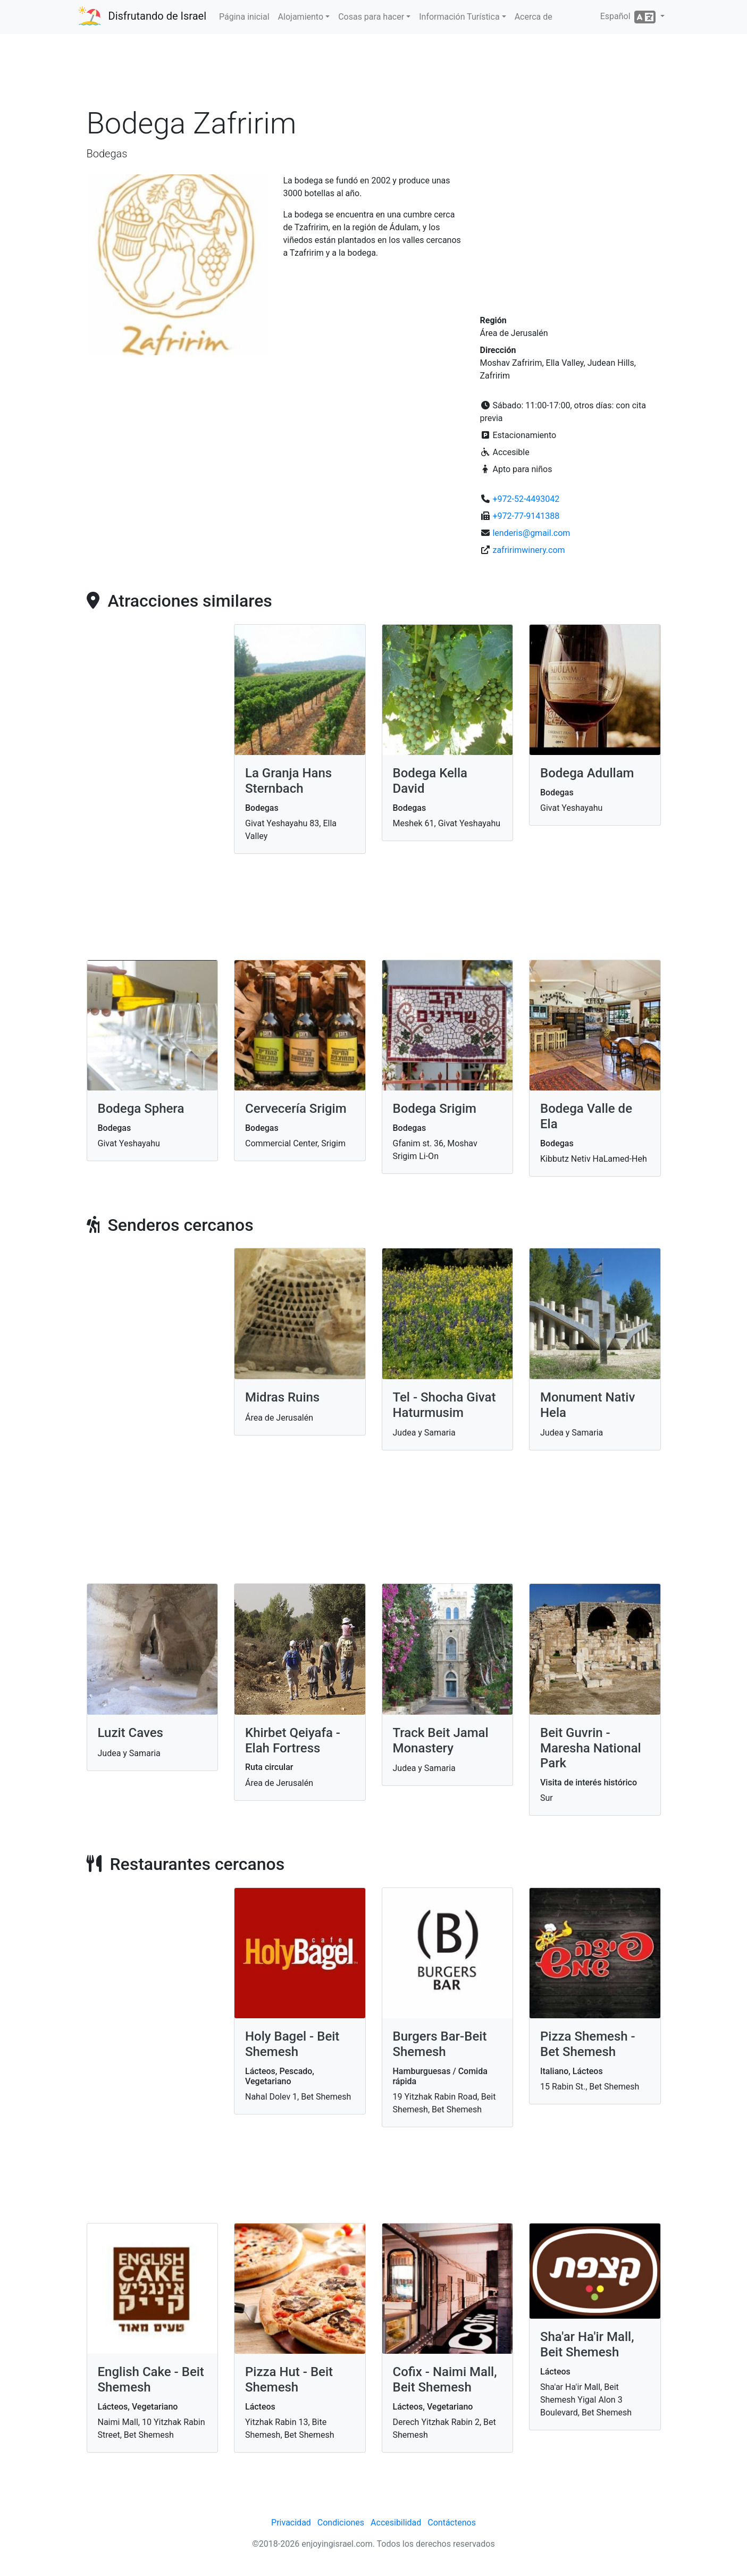 This screenshot has height=2576, width=747. What do you see at coordinates (296, 1108) in the screenshot?
I see `Cervecería Srigim` at bounding box center [296, 1108].